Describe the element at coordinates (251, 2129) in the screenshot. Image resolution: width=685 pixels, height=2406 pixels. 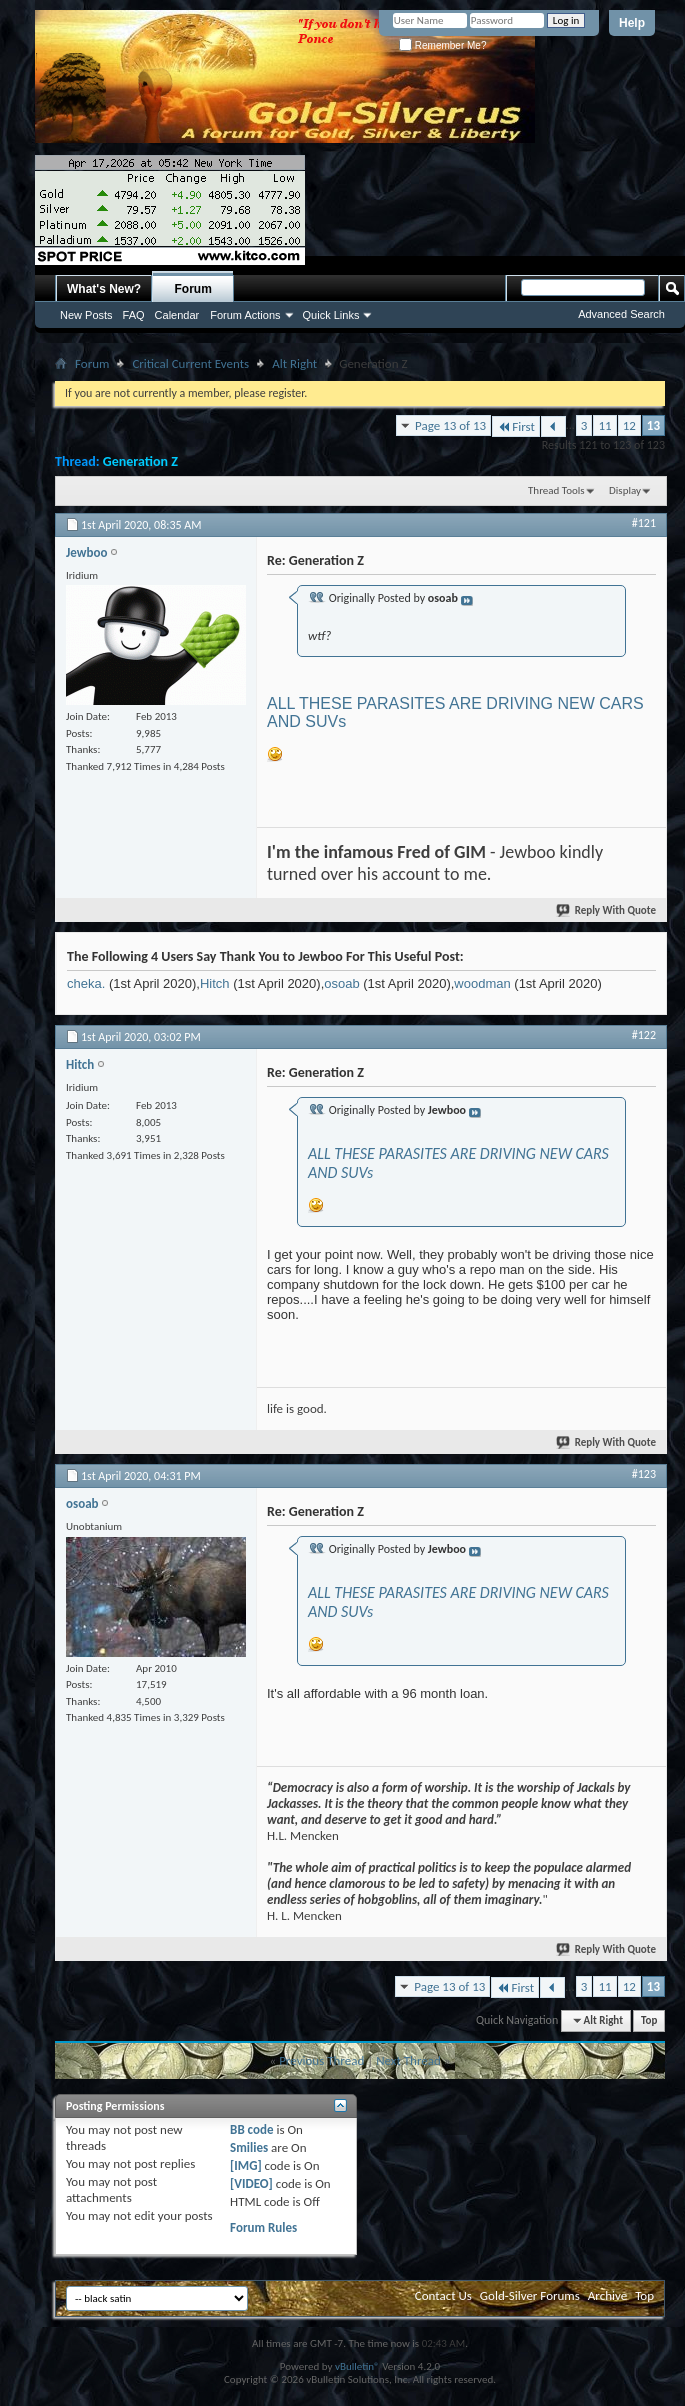
I see `BB code` at that location.